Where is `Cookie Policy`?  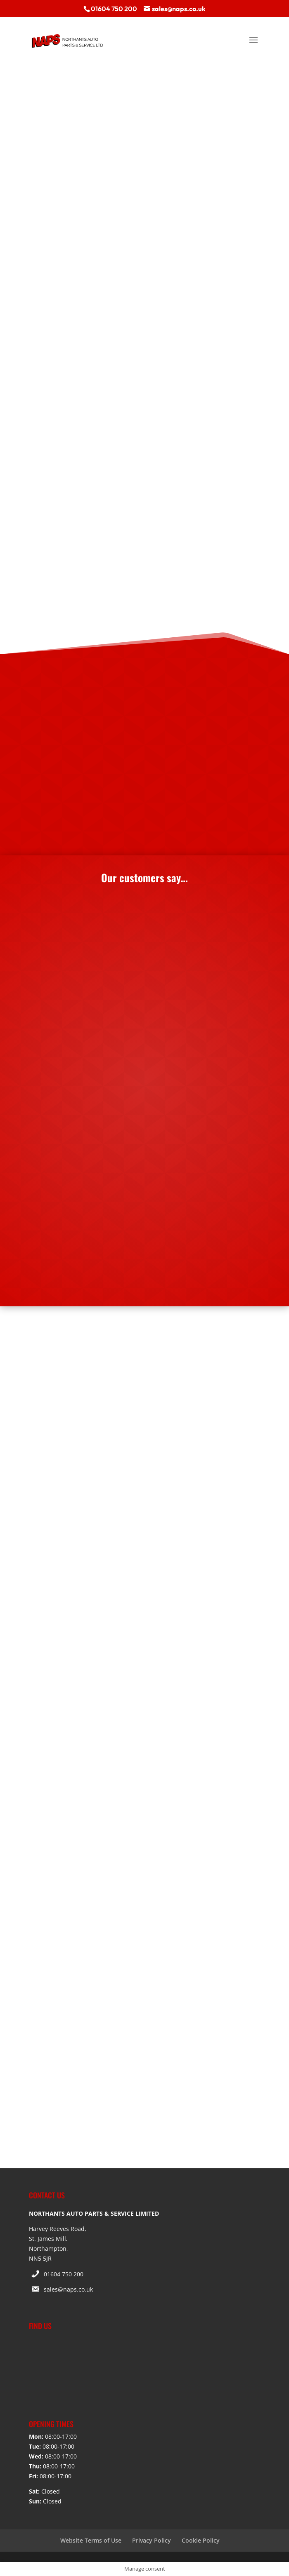 Cookie Policy is located at coordinates (201, 2540).